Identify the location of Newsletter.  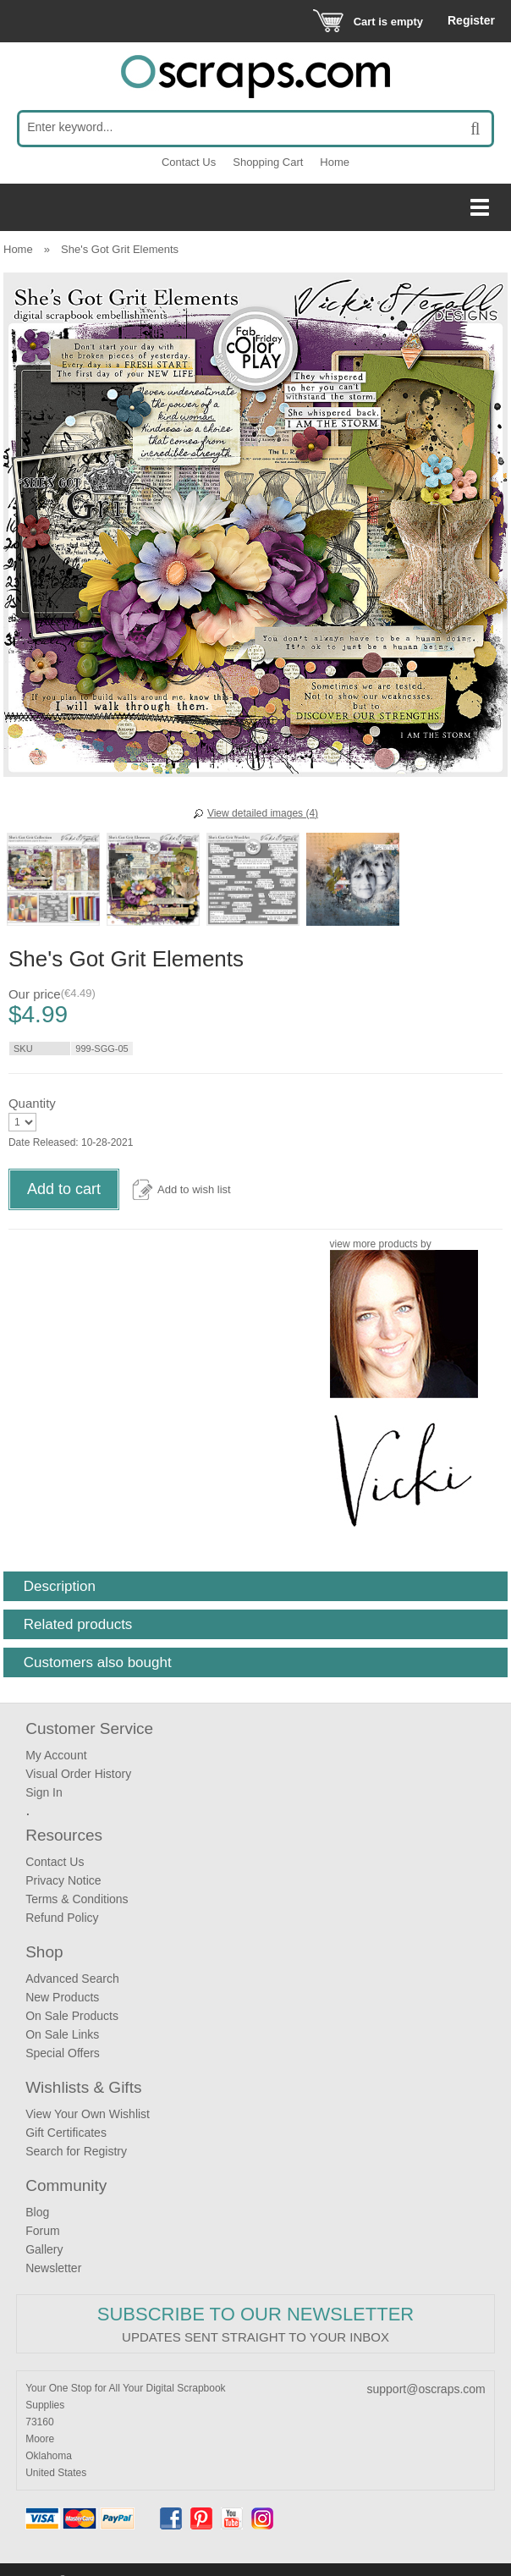
(53, 2268).